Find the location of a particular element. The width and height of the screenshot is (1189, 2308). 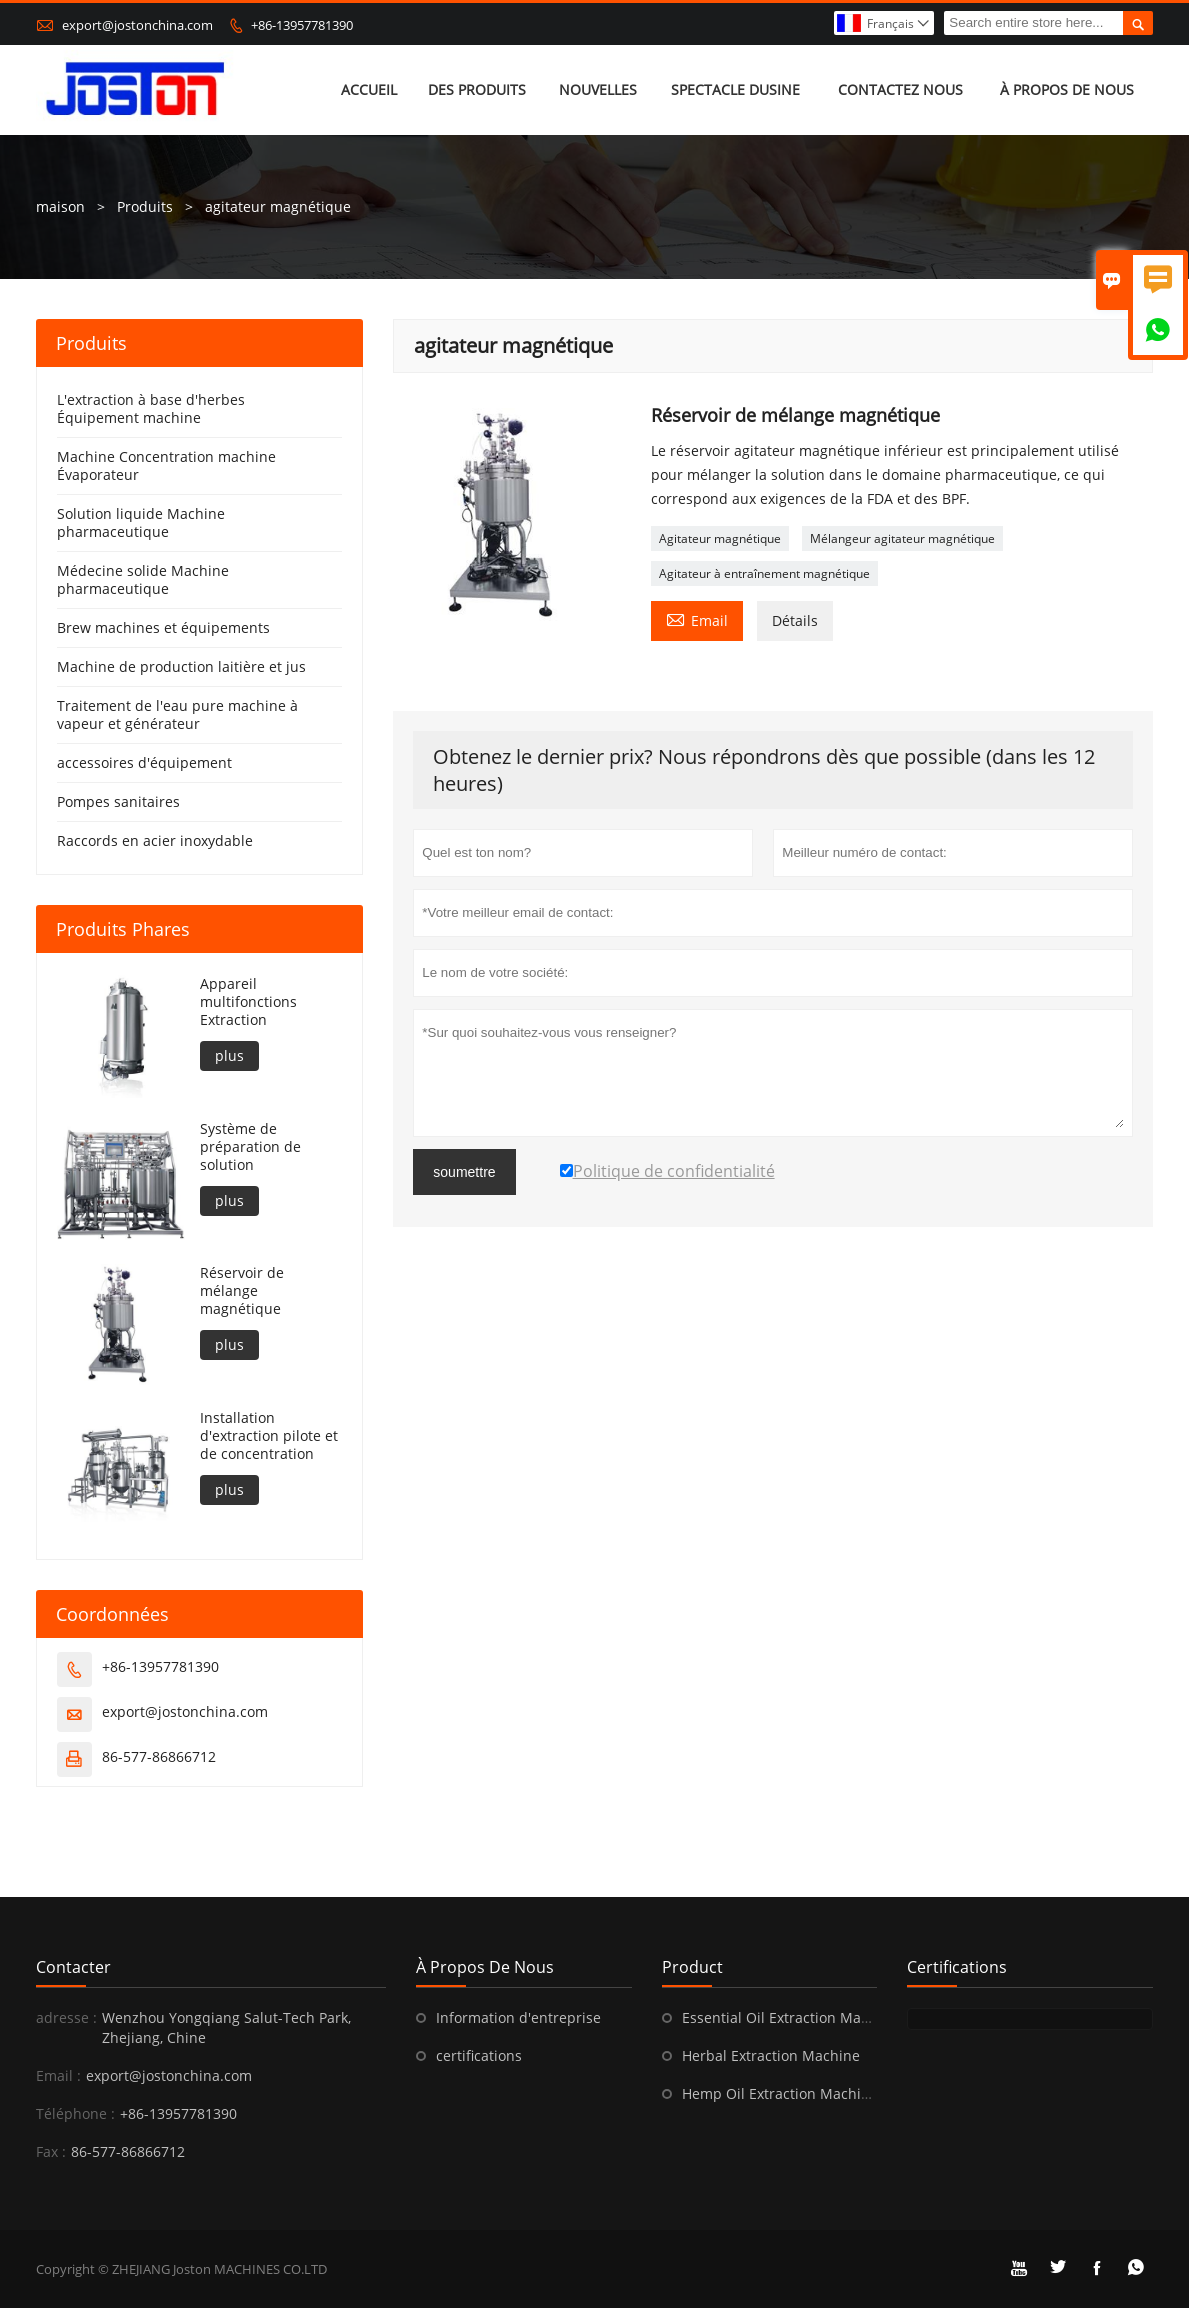

Raccords en acier inoxydable is located at coordinates (155, 840).